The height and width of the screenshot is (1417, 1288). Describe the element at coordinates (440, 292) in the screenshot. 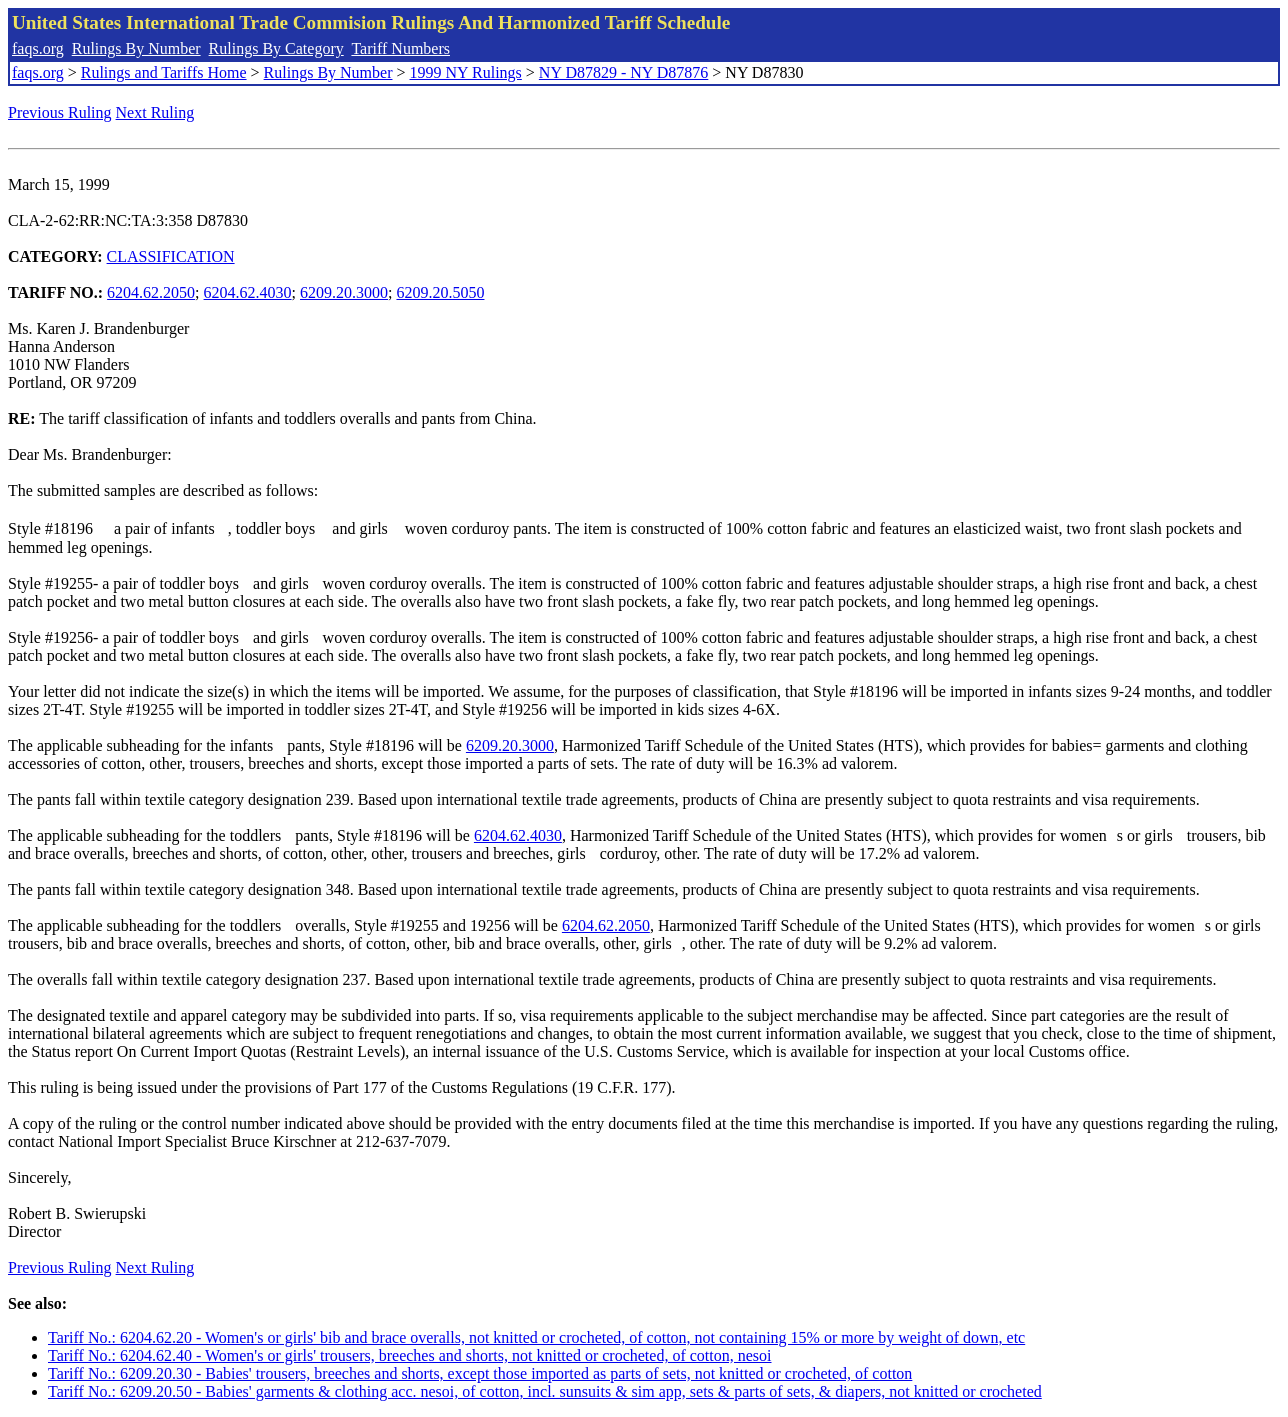

I see `6209.20.5050` at that location.